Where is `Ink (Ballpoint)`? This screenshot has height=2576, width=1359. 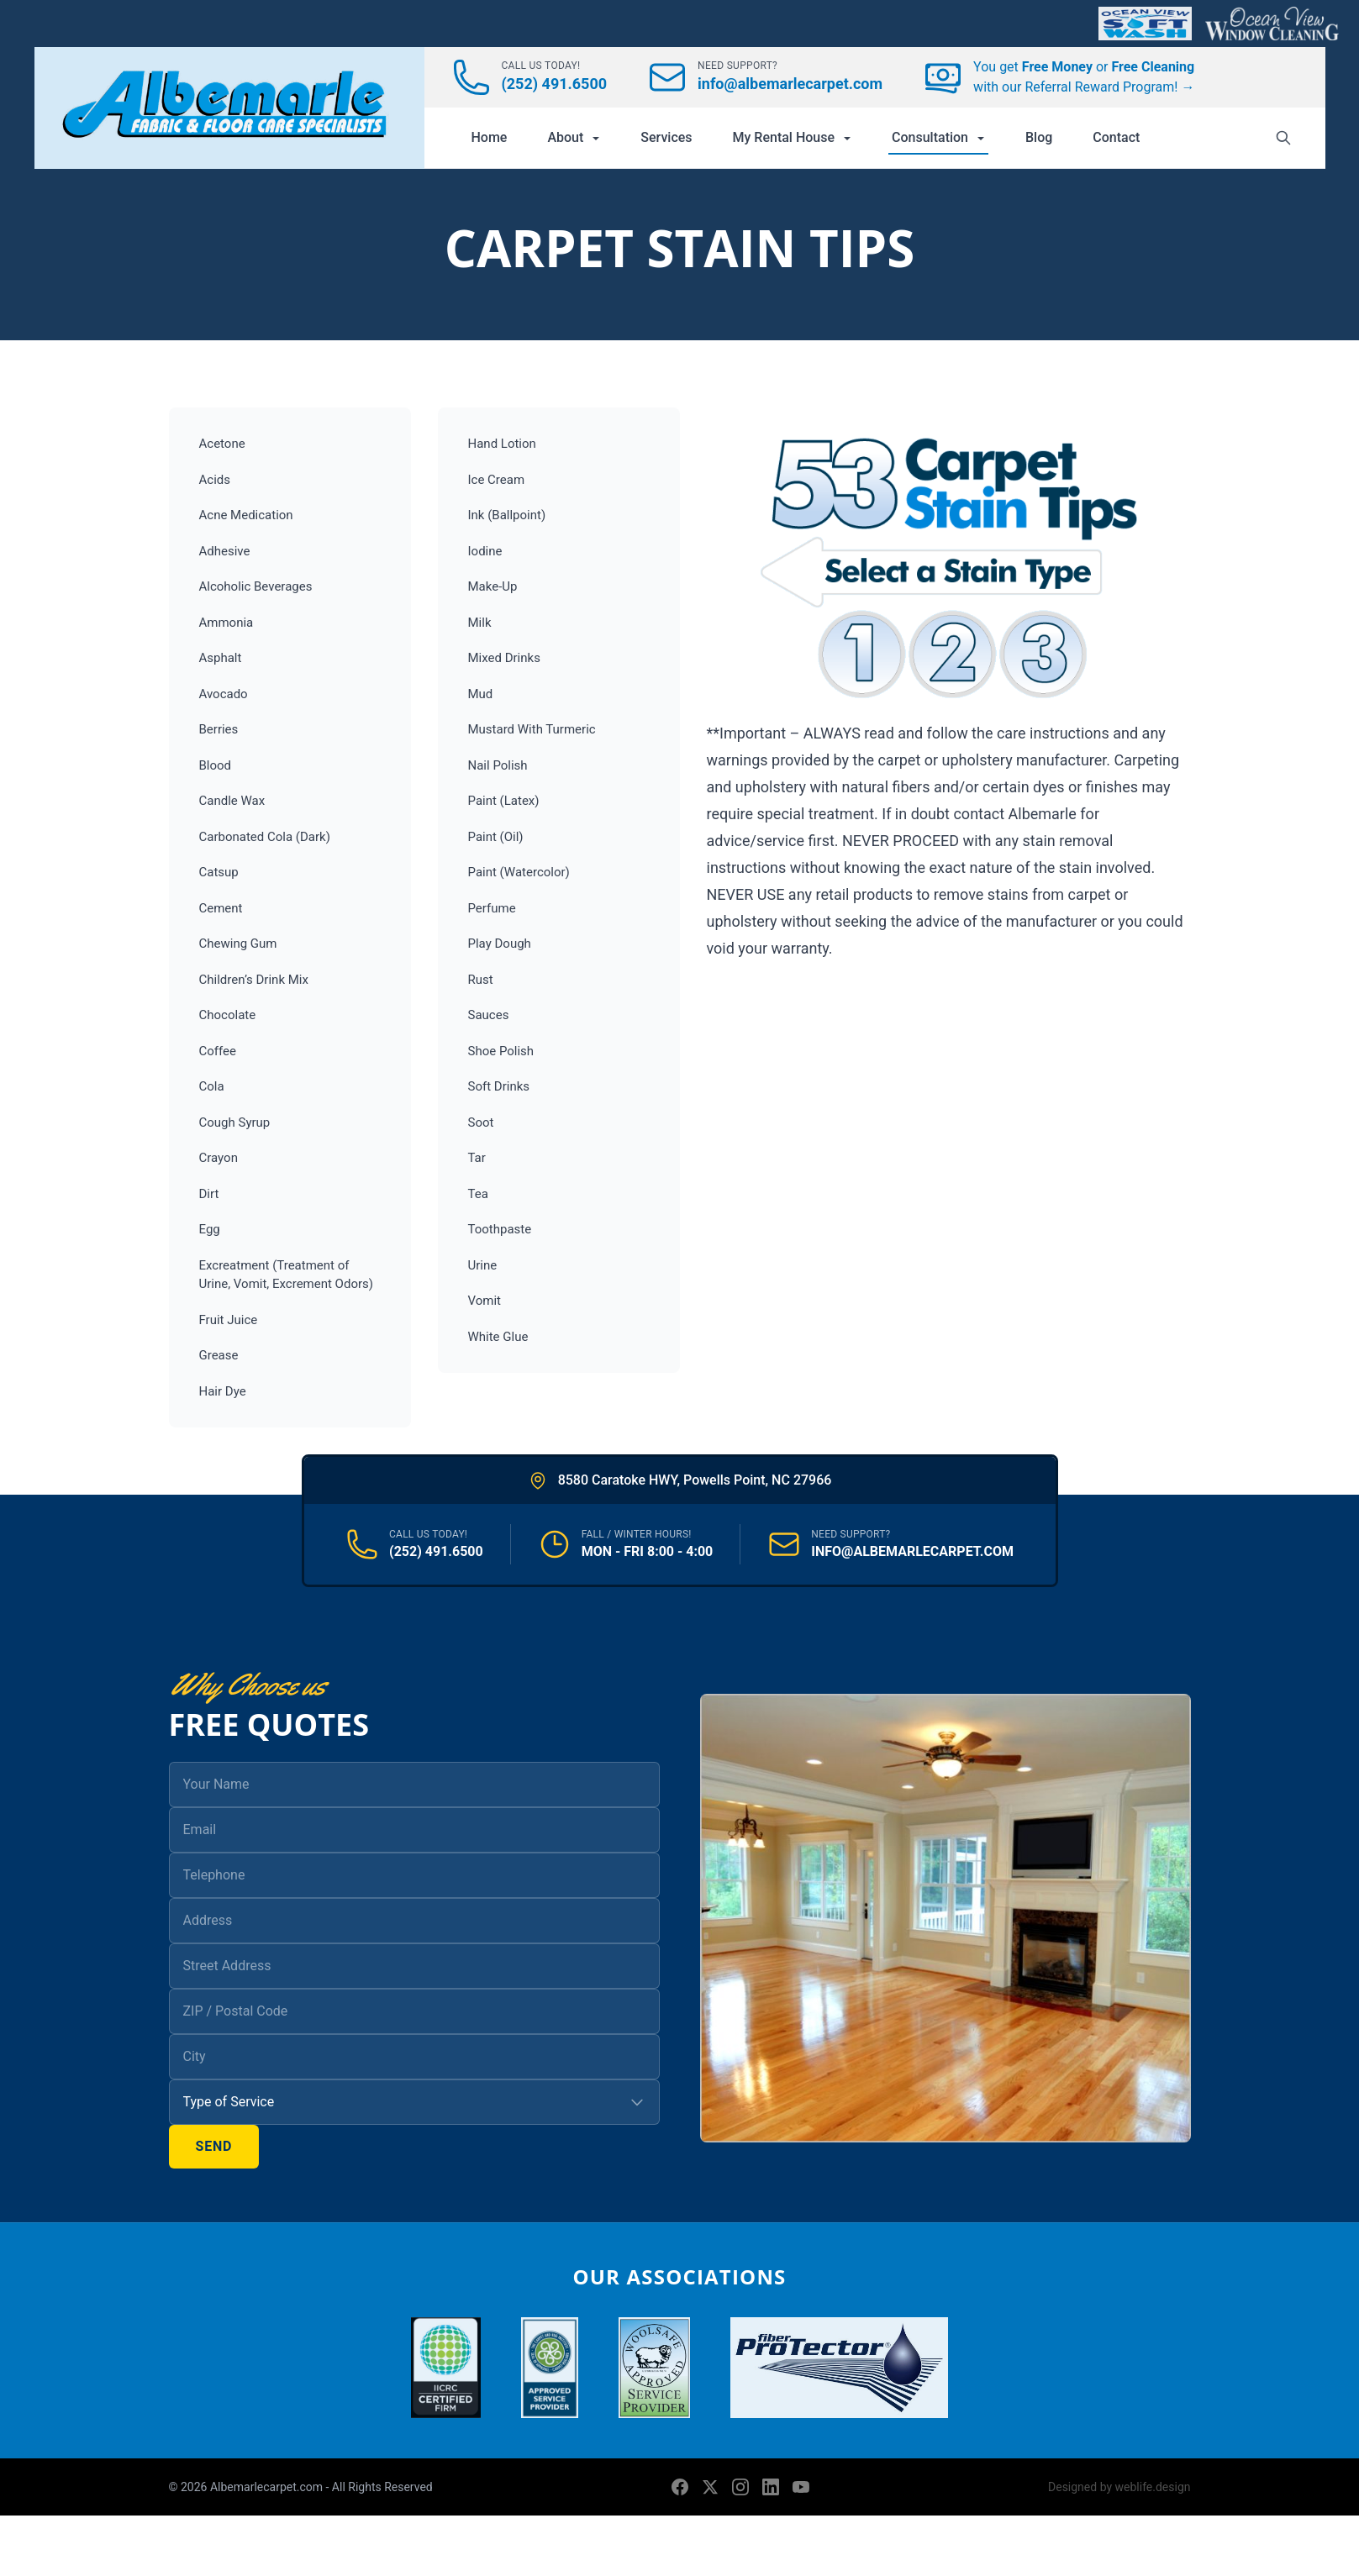
Ink (Ballpoint) is located at coordinates (507, 515).